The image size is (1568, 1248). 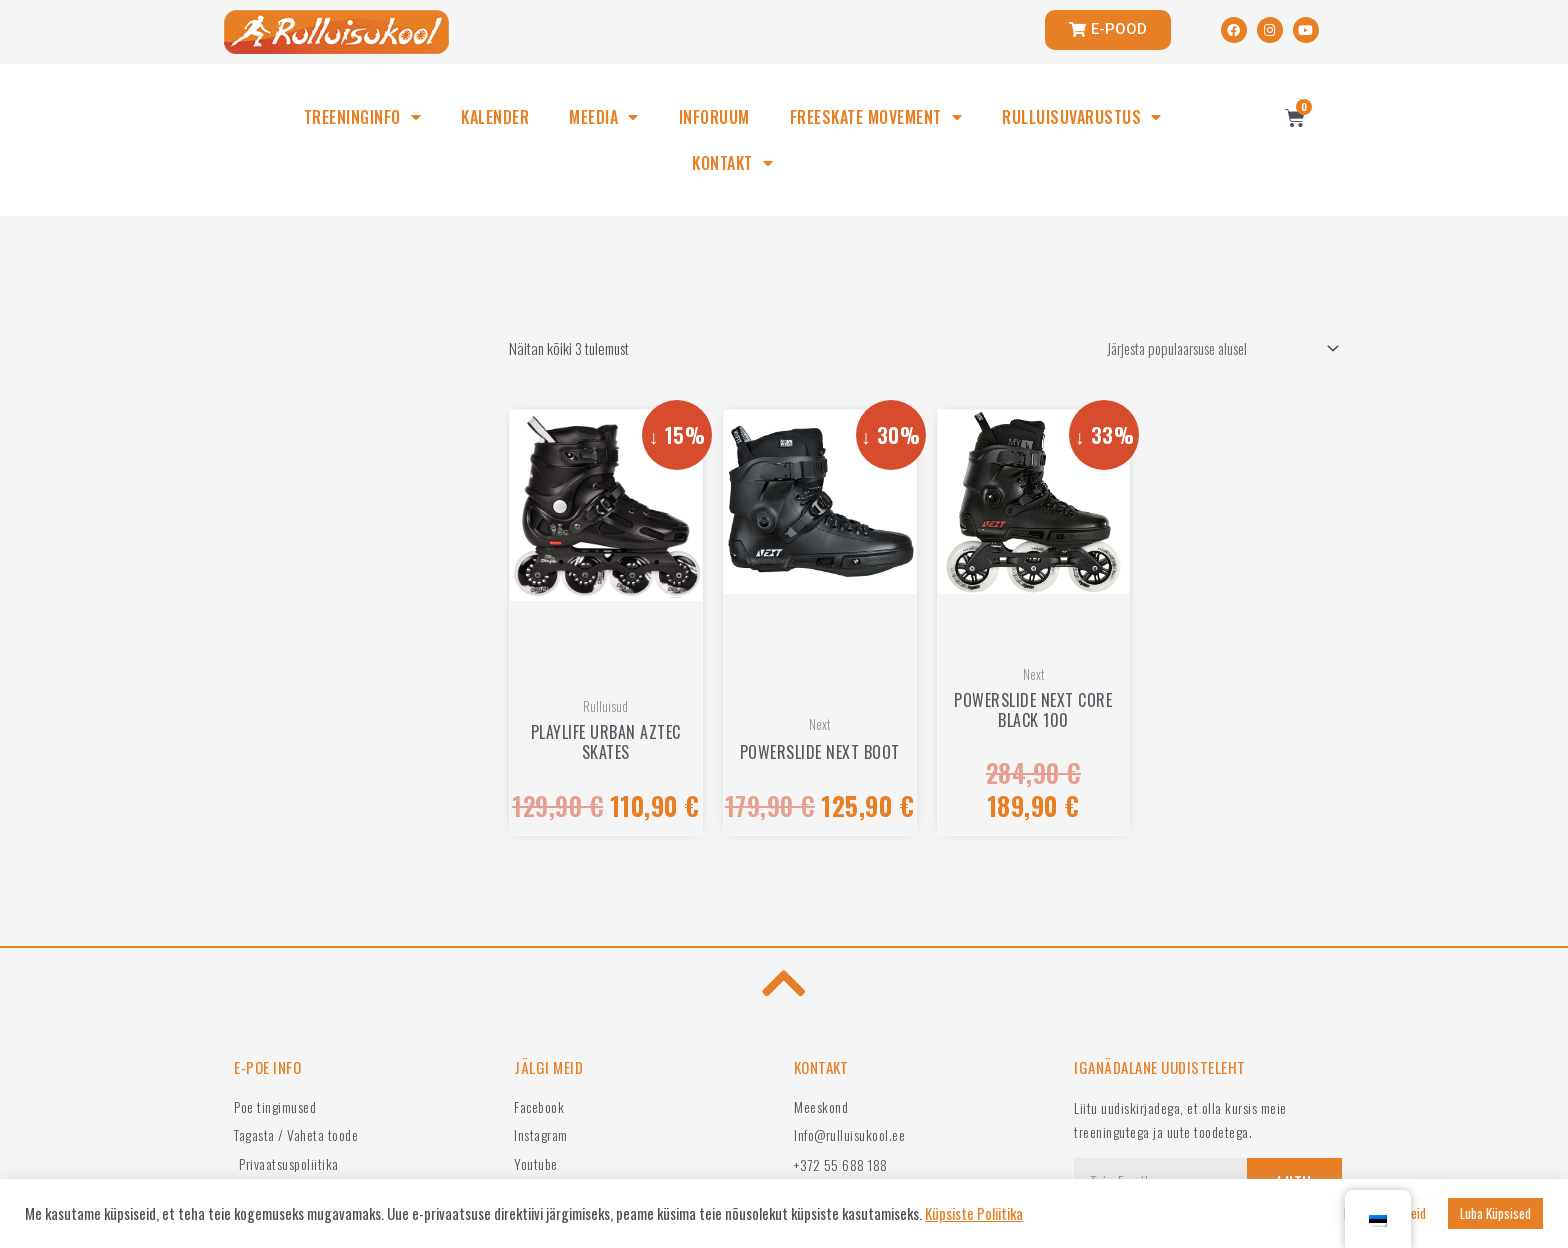 What do you see at coordinates (604, 117) in the screenshot?
I see `MEEDIA` at bounding box center [604, 117].